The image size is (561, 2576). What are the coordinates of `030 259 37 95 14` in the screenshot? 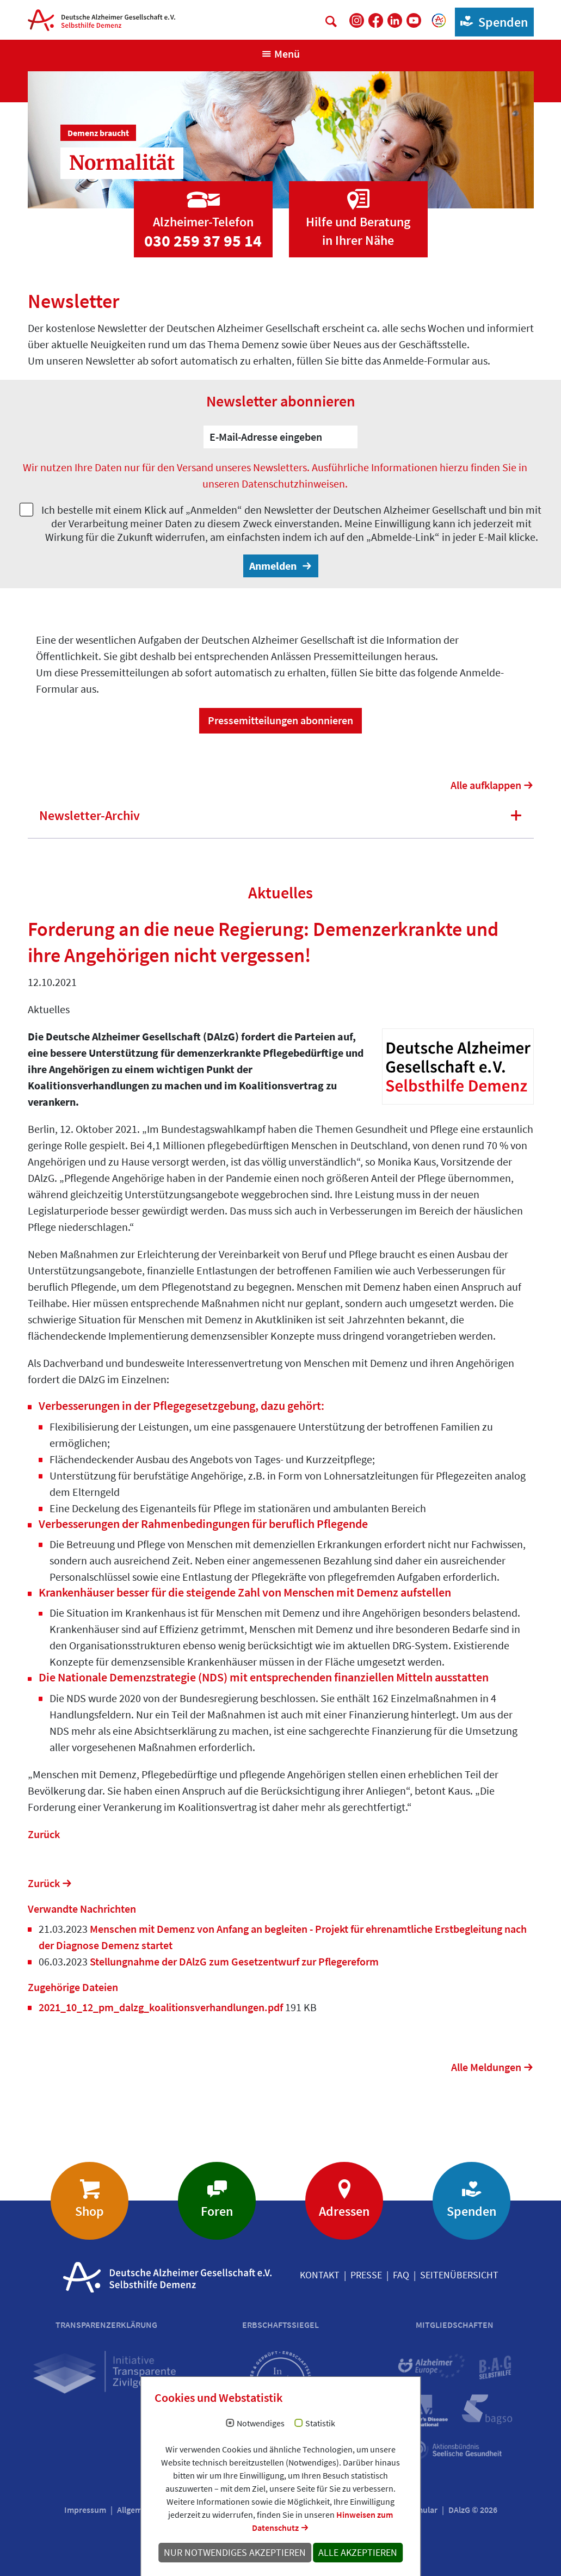 It's located at (203, 240).